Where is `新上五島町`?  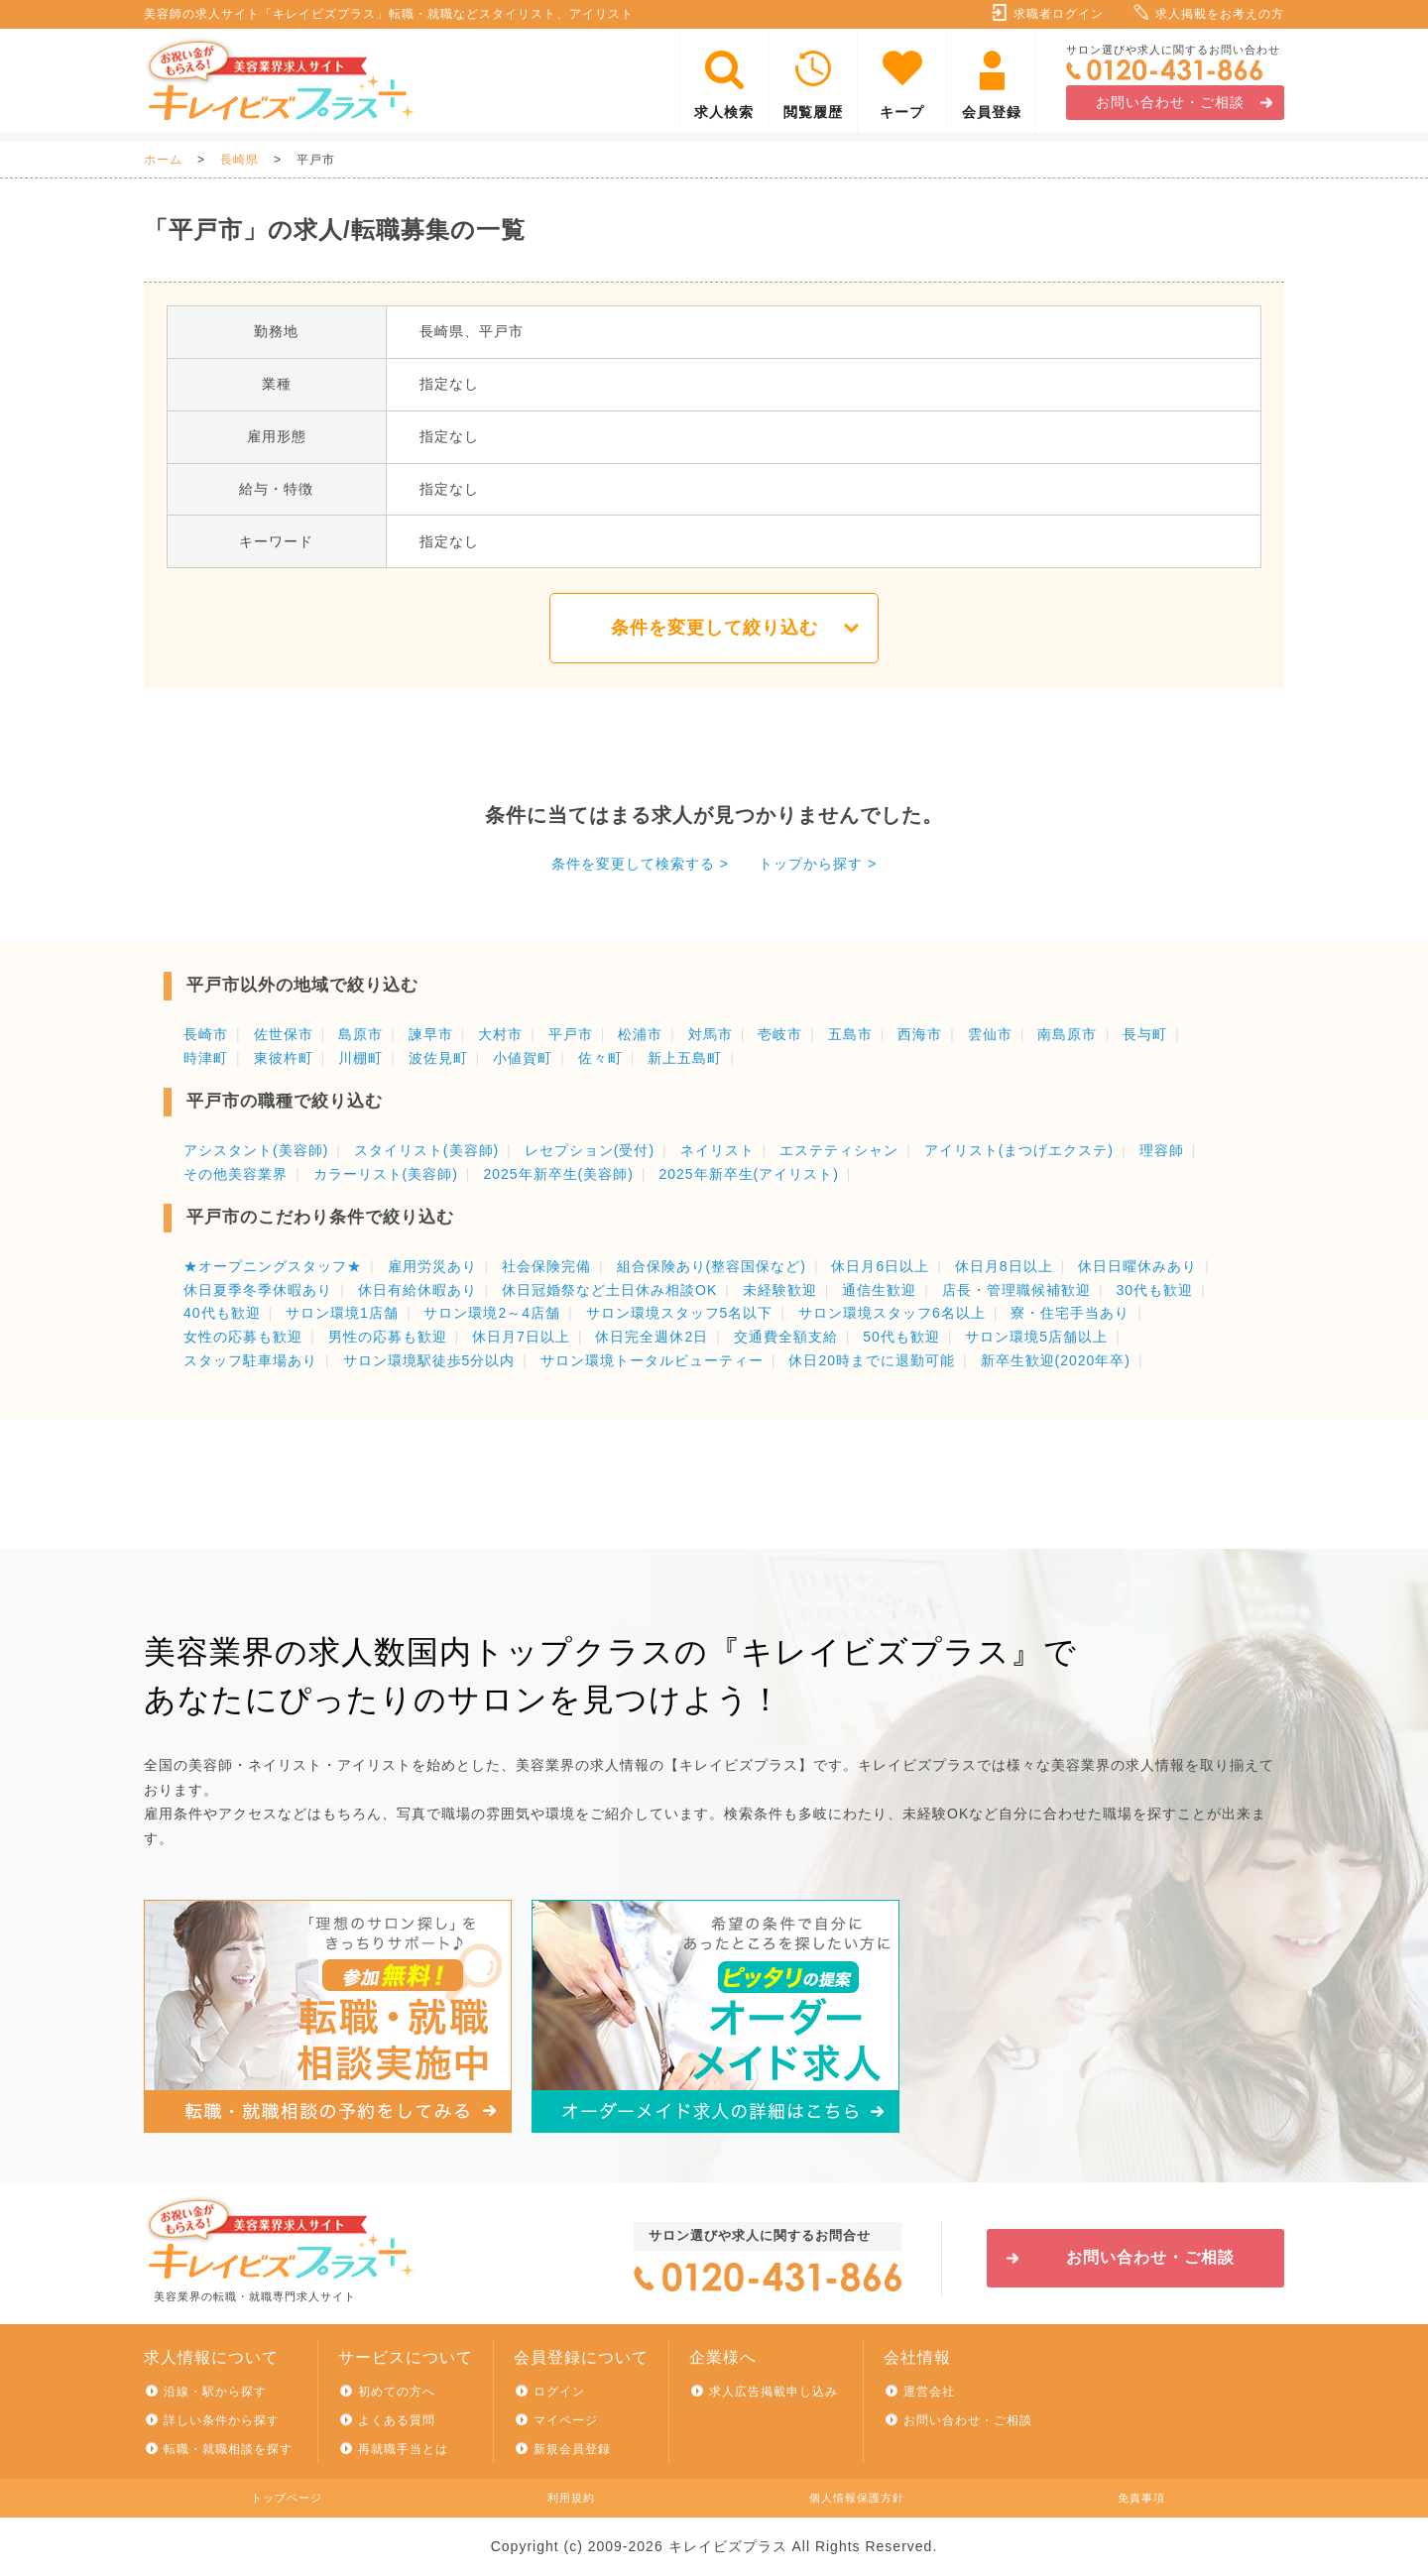 新上五島町 is located at coordinates (685, 1058).